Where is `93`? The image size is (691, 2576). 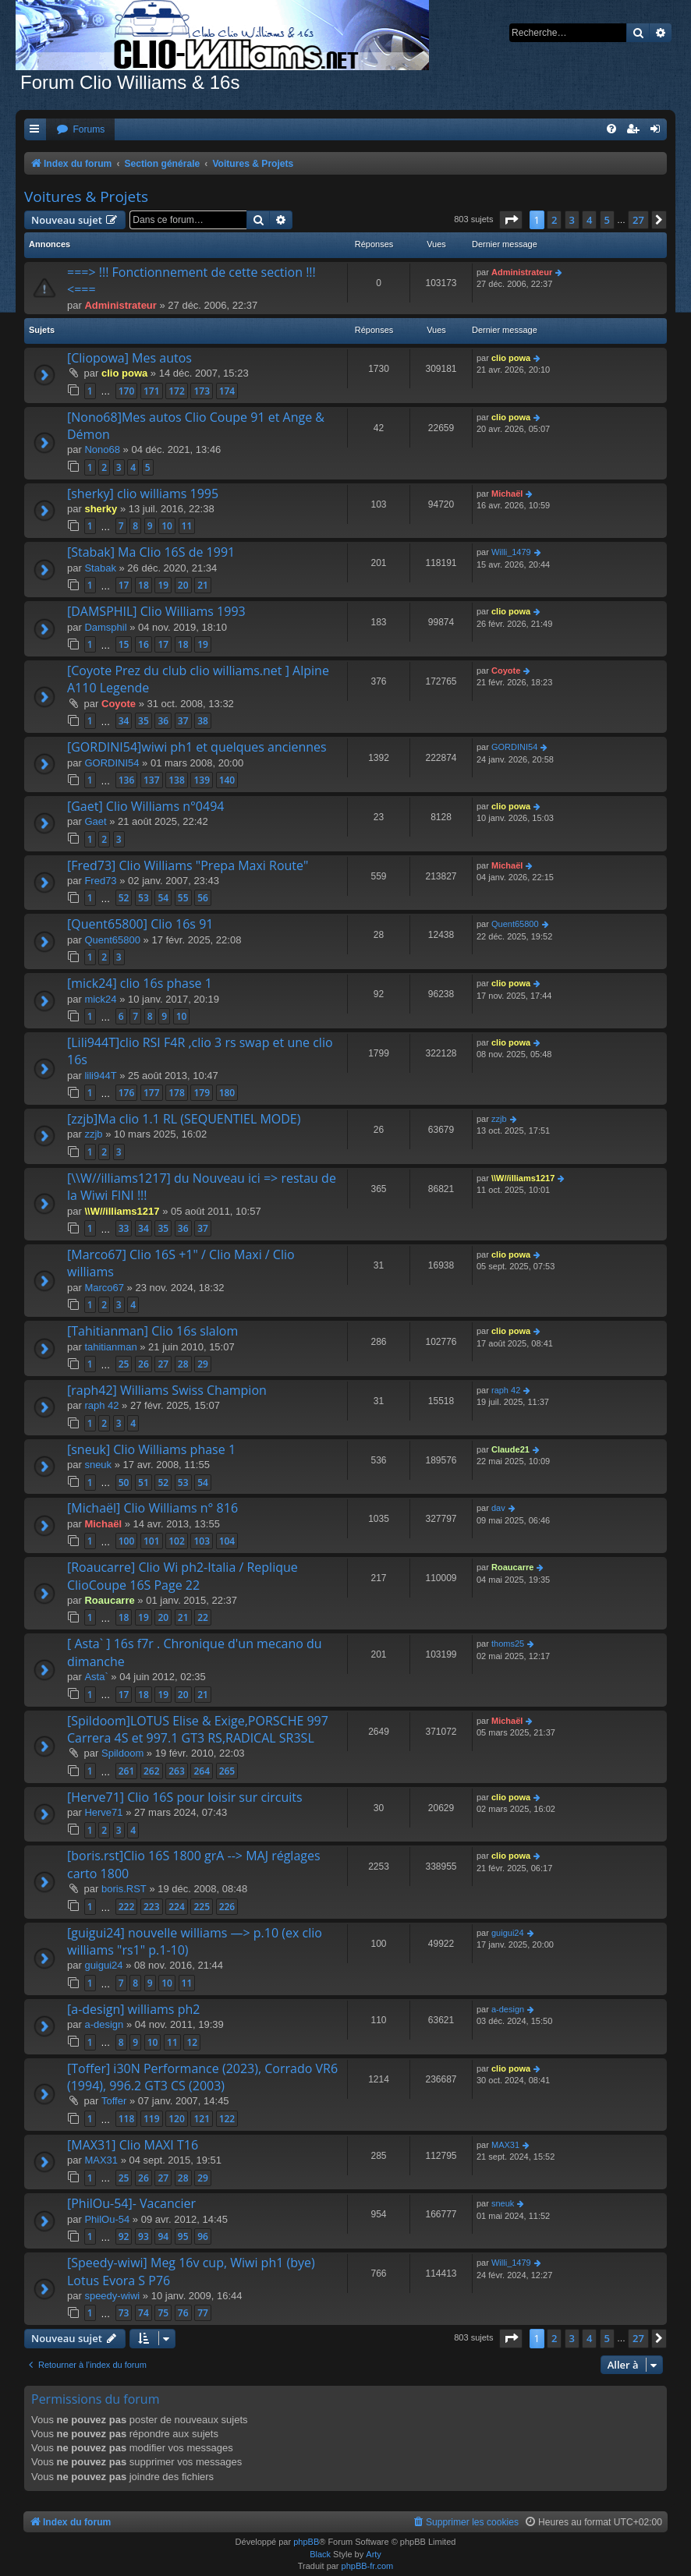 93 is located at coordinates (143, 2236).